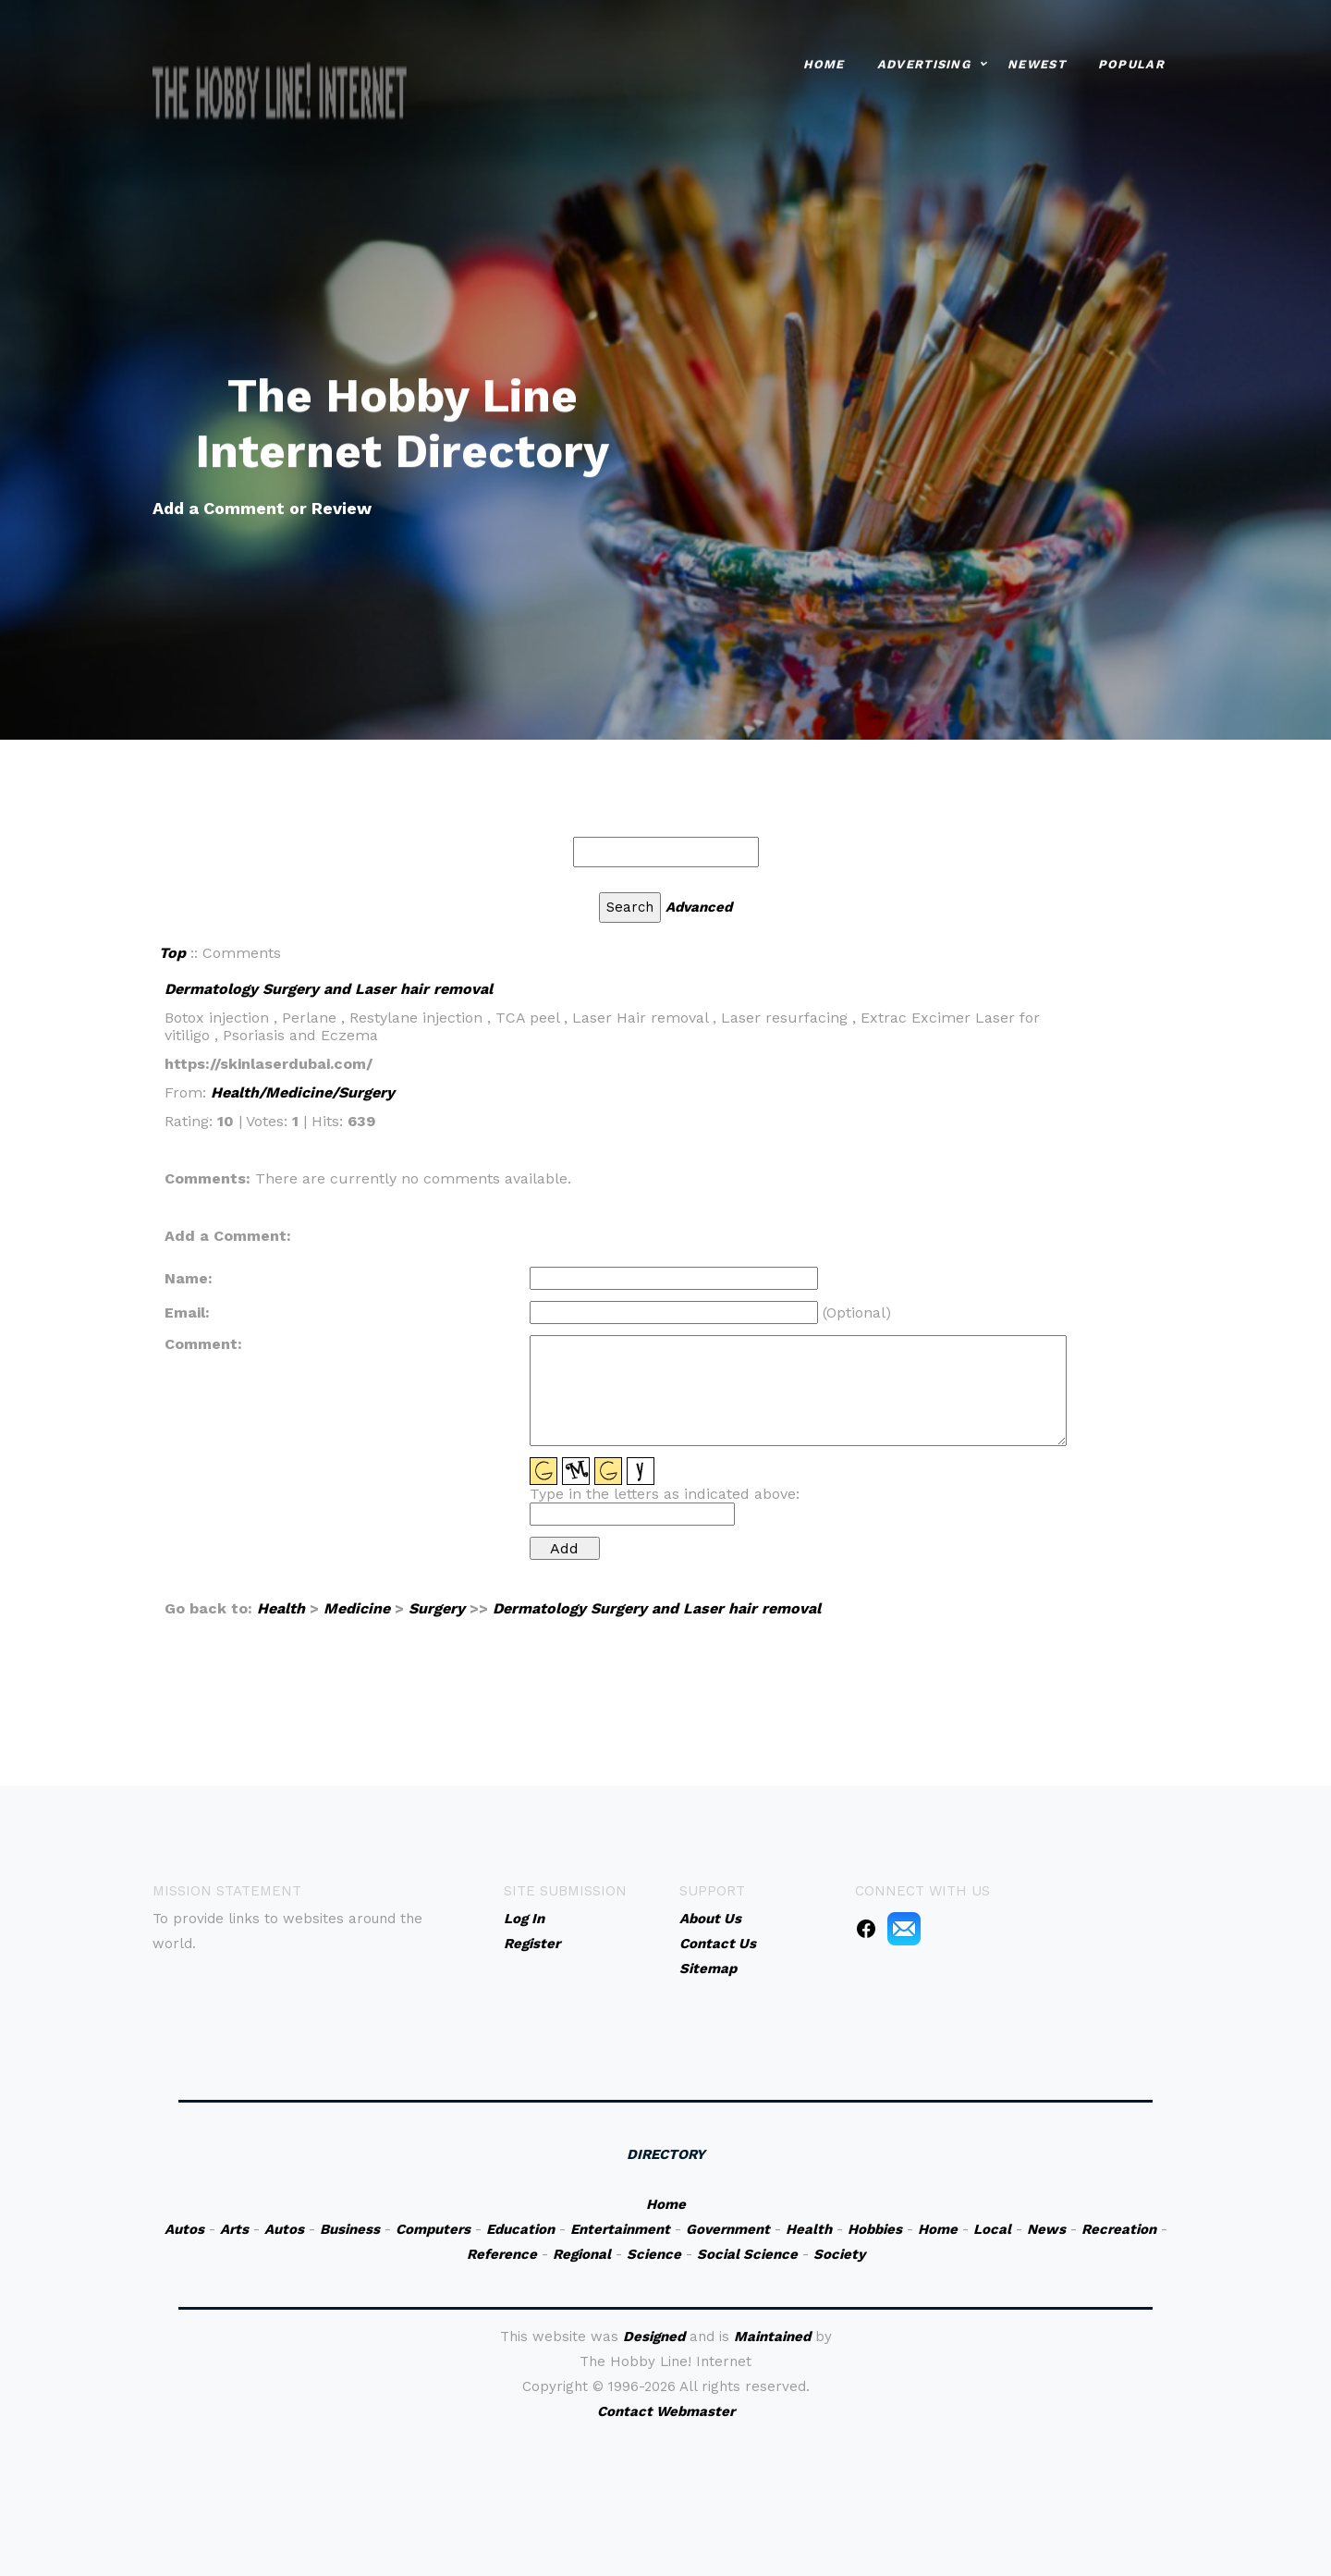 The height and width of the screenshot is (2576, 1331). Describe the element at coordinates (924, 61) in the screenshot. I see `Advertising` at that location.